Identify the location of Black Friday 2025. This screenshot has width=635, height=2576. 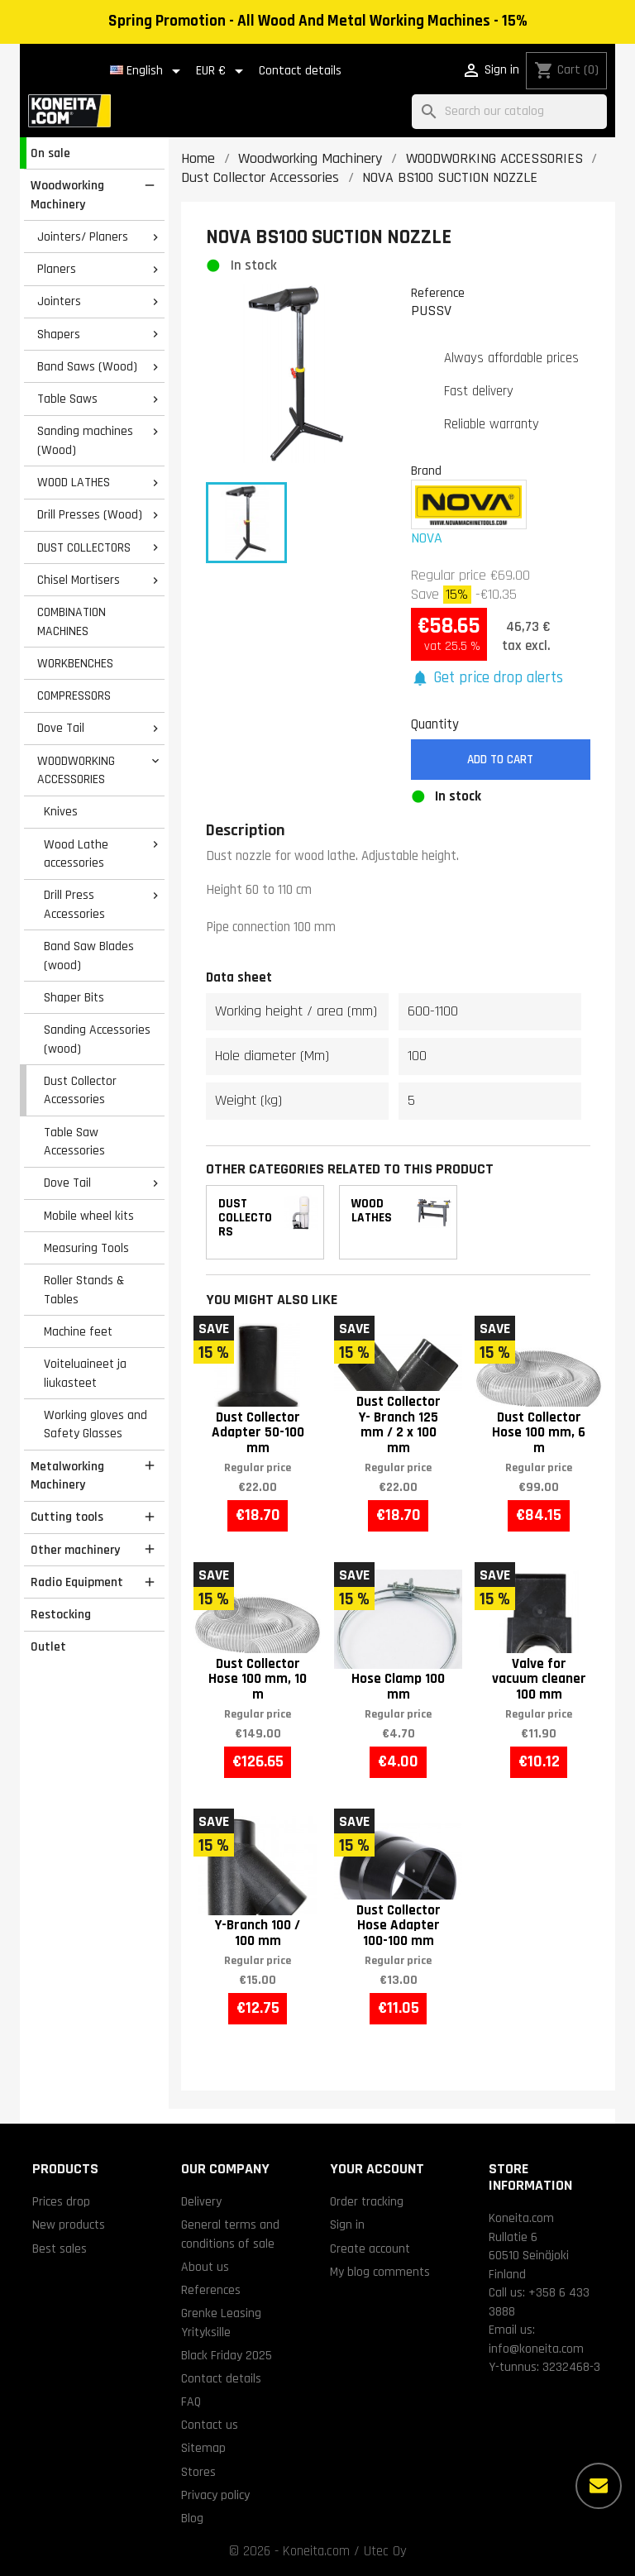
(226, 2355).